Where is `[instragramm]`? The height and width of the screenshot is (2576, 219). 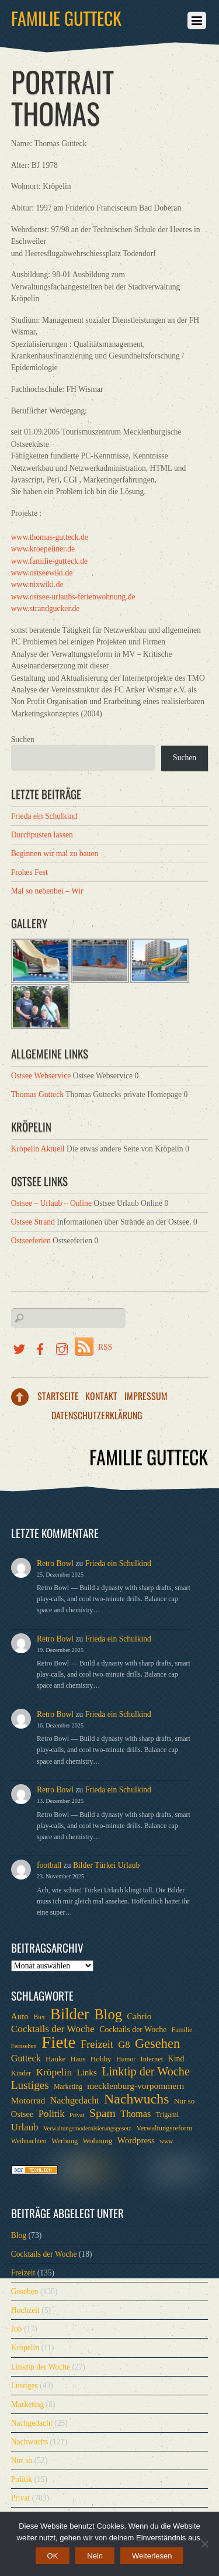 [instragramm] is located at coordinates (62, 1347).